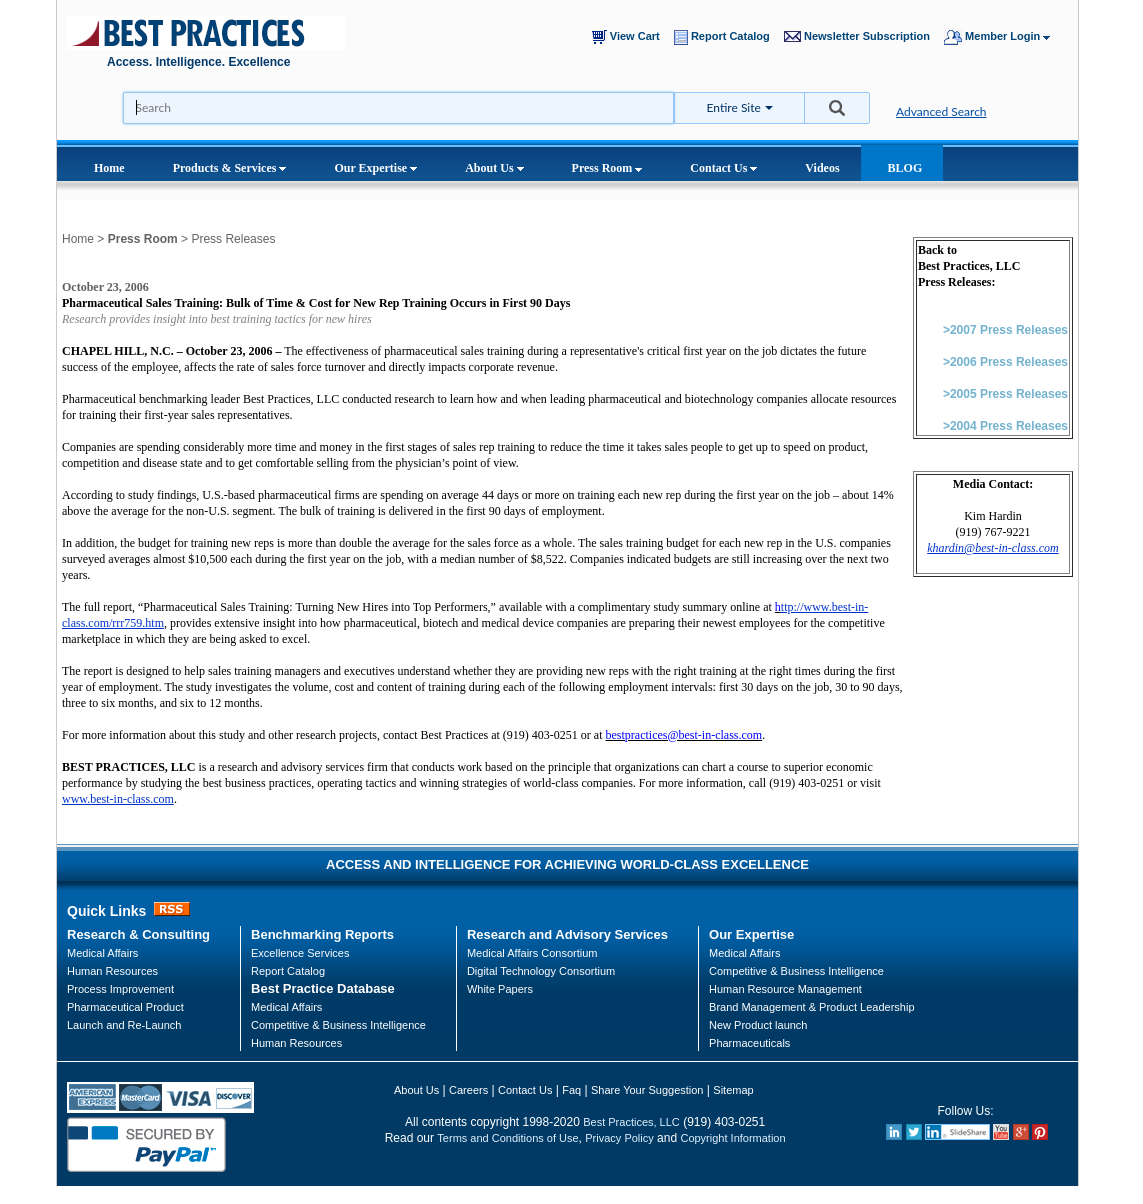 The width and height of the screenshot is (1143, 1204). Describe the element at coordinates (941, 111) in the screenshot. I see `Advanced Search` at that location.